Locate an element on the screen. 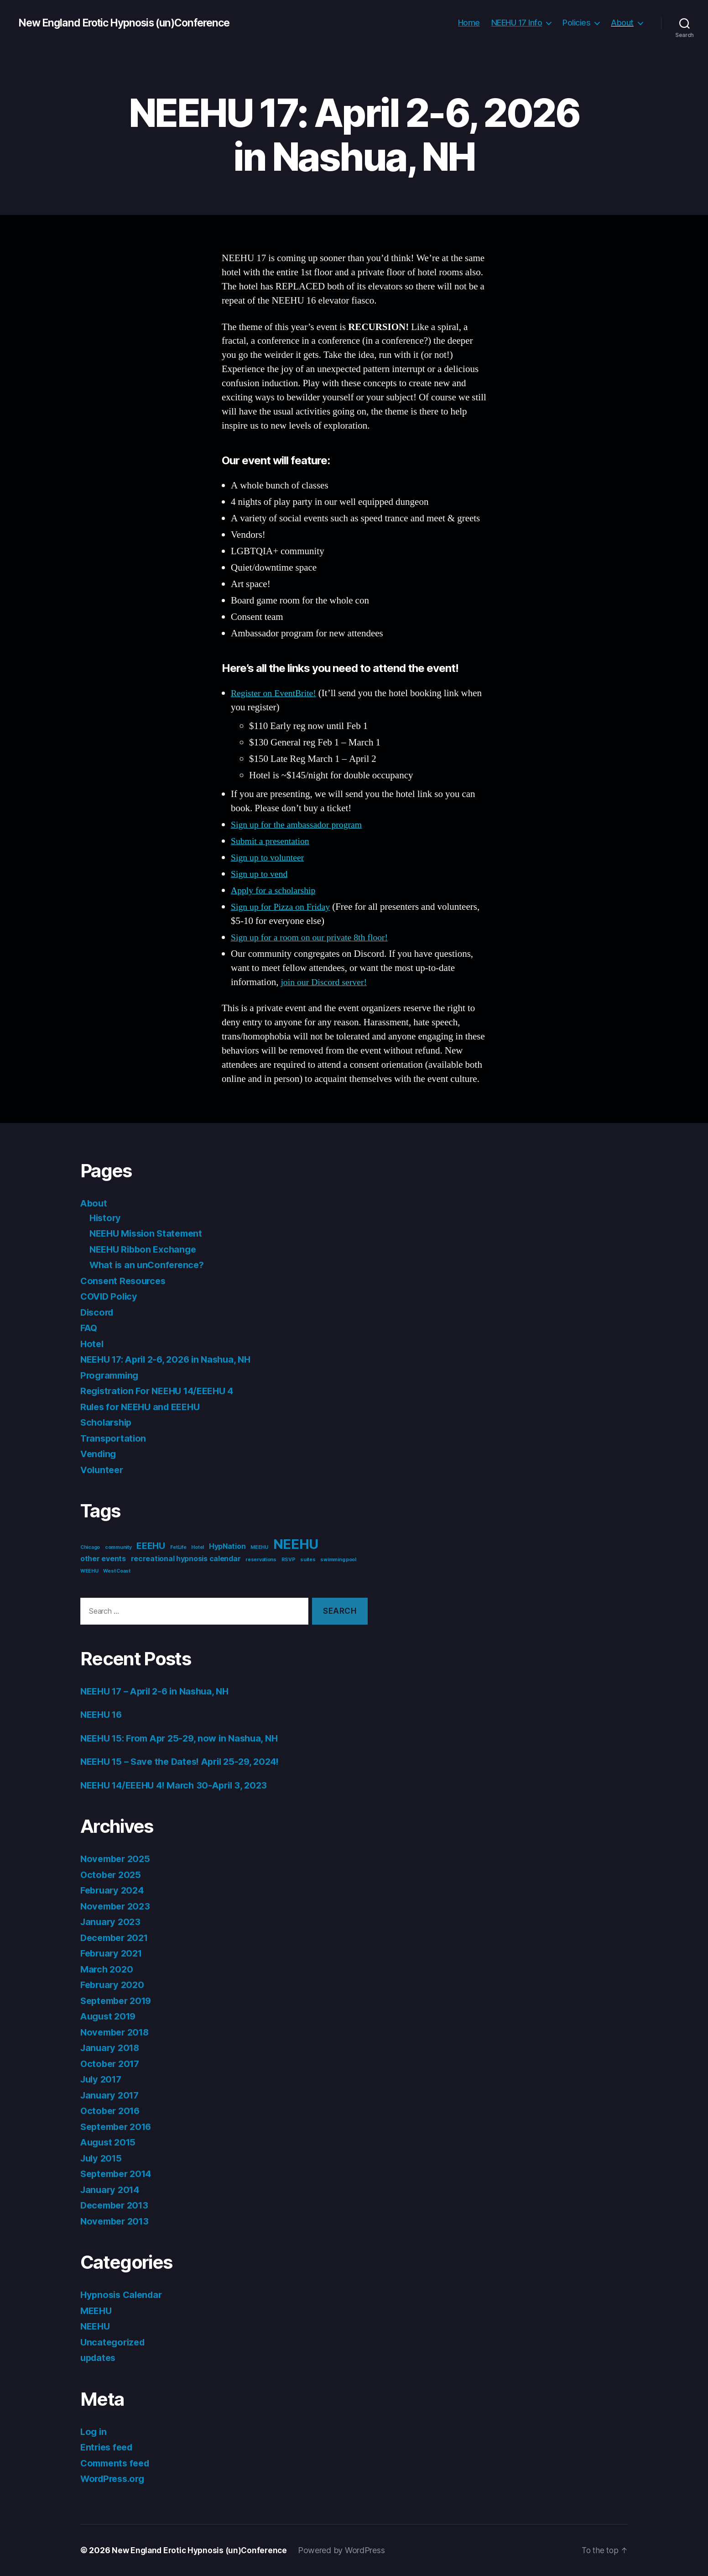 The image size is (708, 2576). Consent Resources is located at coordinates (124, 1280).